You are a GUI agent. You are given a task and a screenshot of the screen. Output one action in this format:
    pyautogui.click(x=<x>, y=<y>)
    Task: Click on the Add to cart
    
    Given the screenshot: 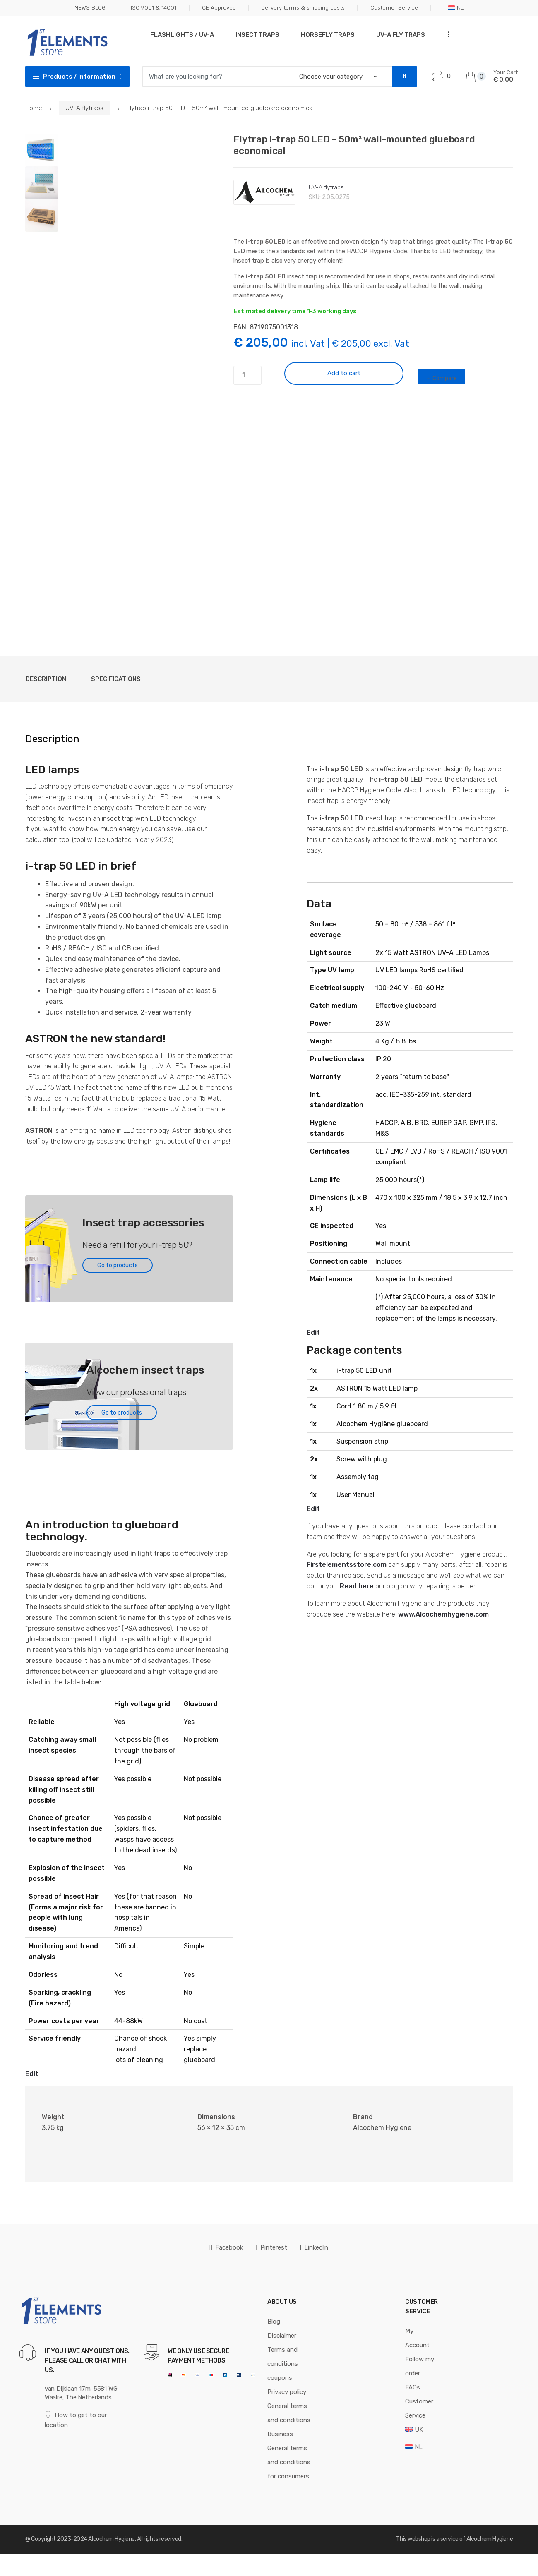 What is the action you would take?
    pyautogui.click(x=343, y=373)
    